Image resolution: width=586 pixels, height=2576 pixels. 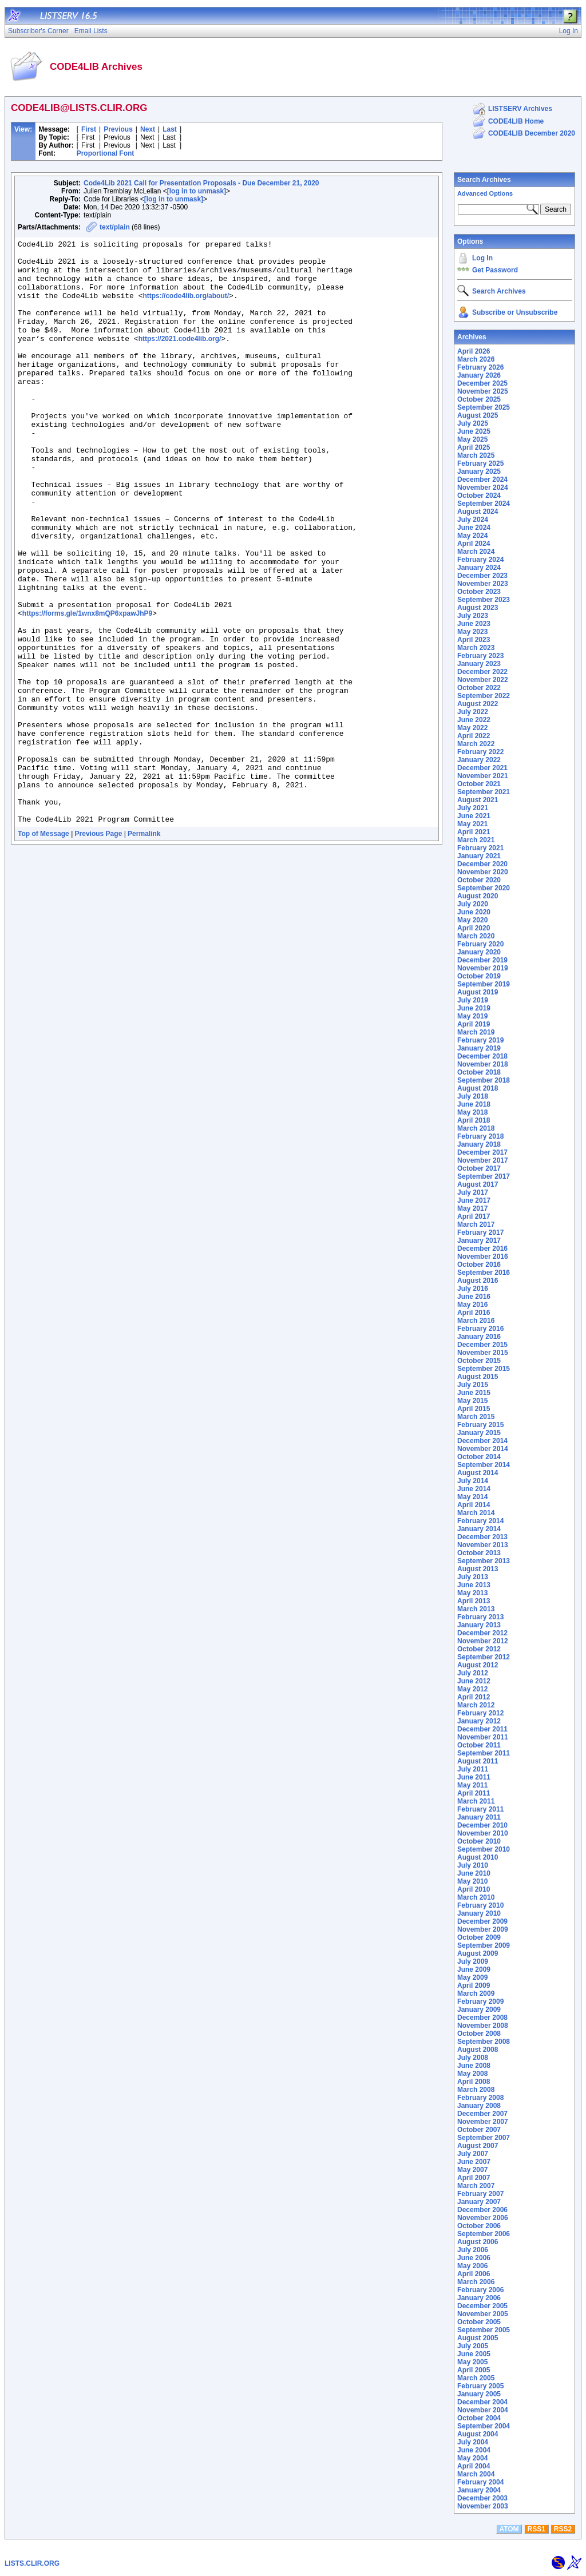 I want to click on March 2022, so click(x=475, y=744).